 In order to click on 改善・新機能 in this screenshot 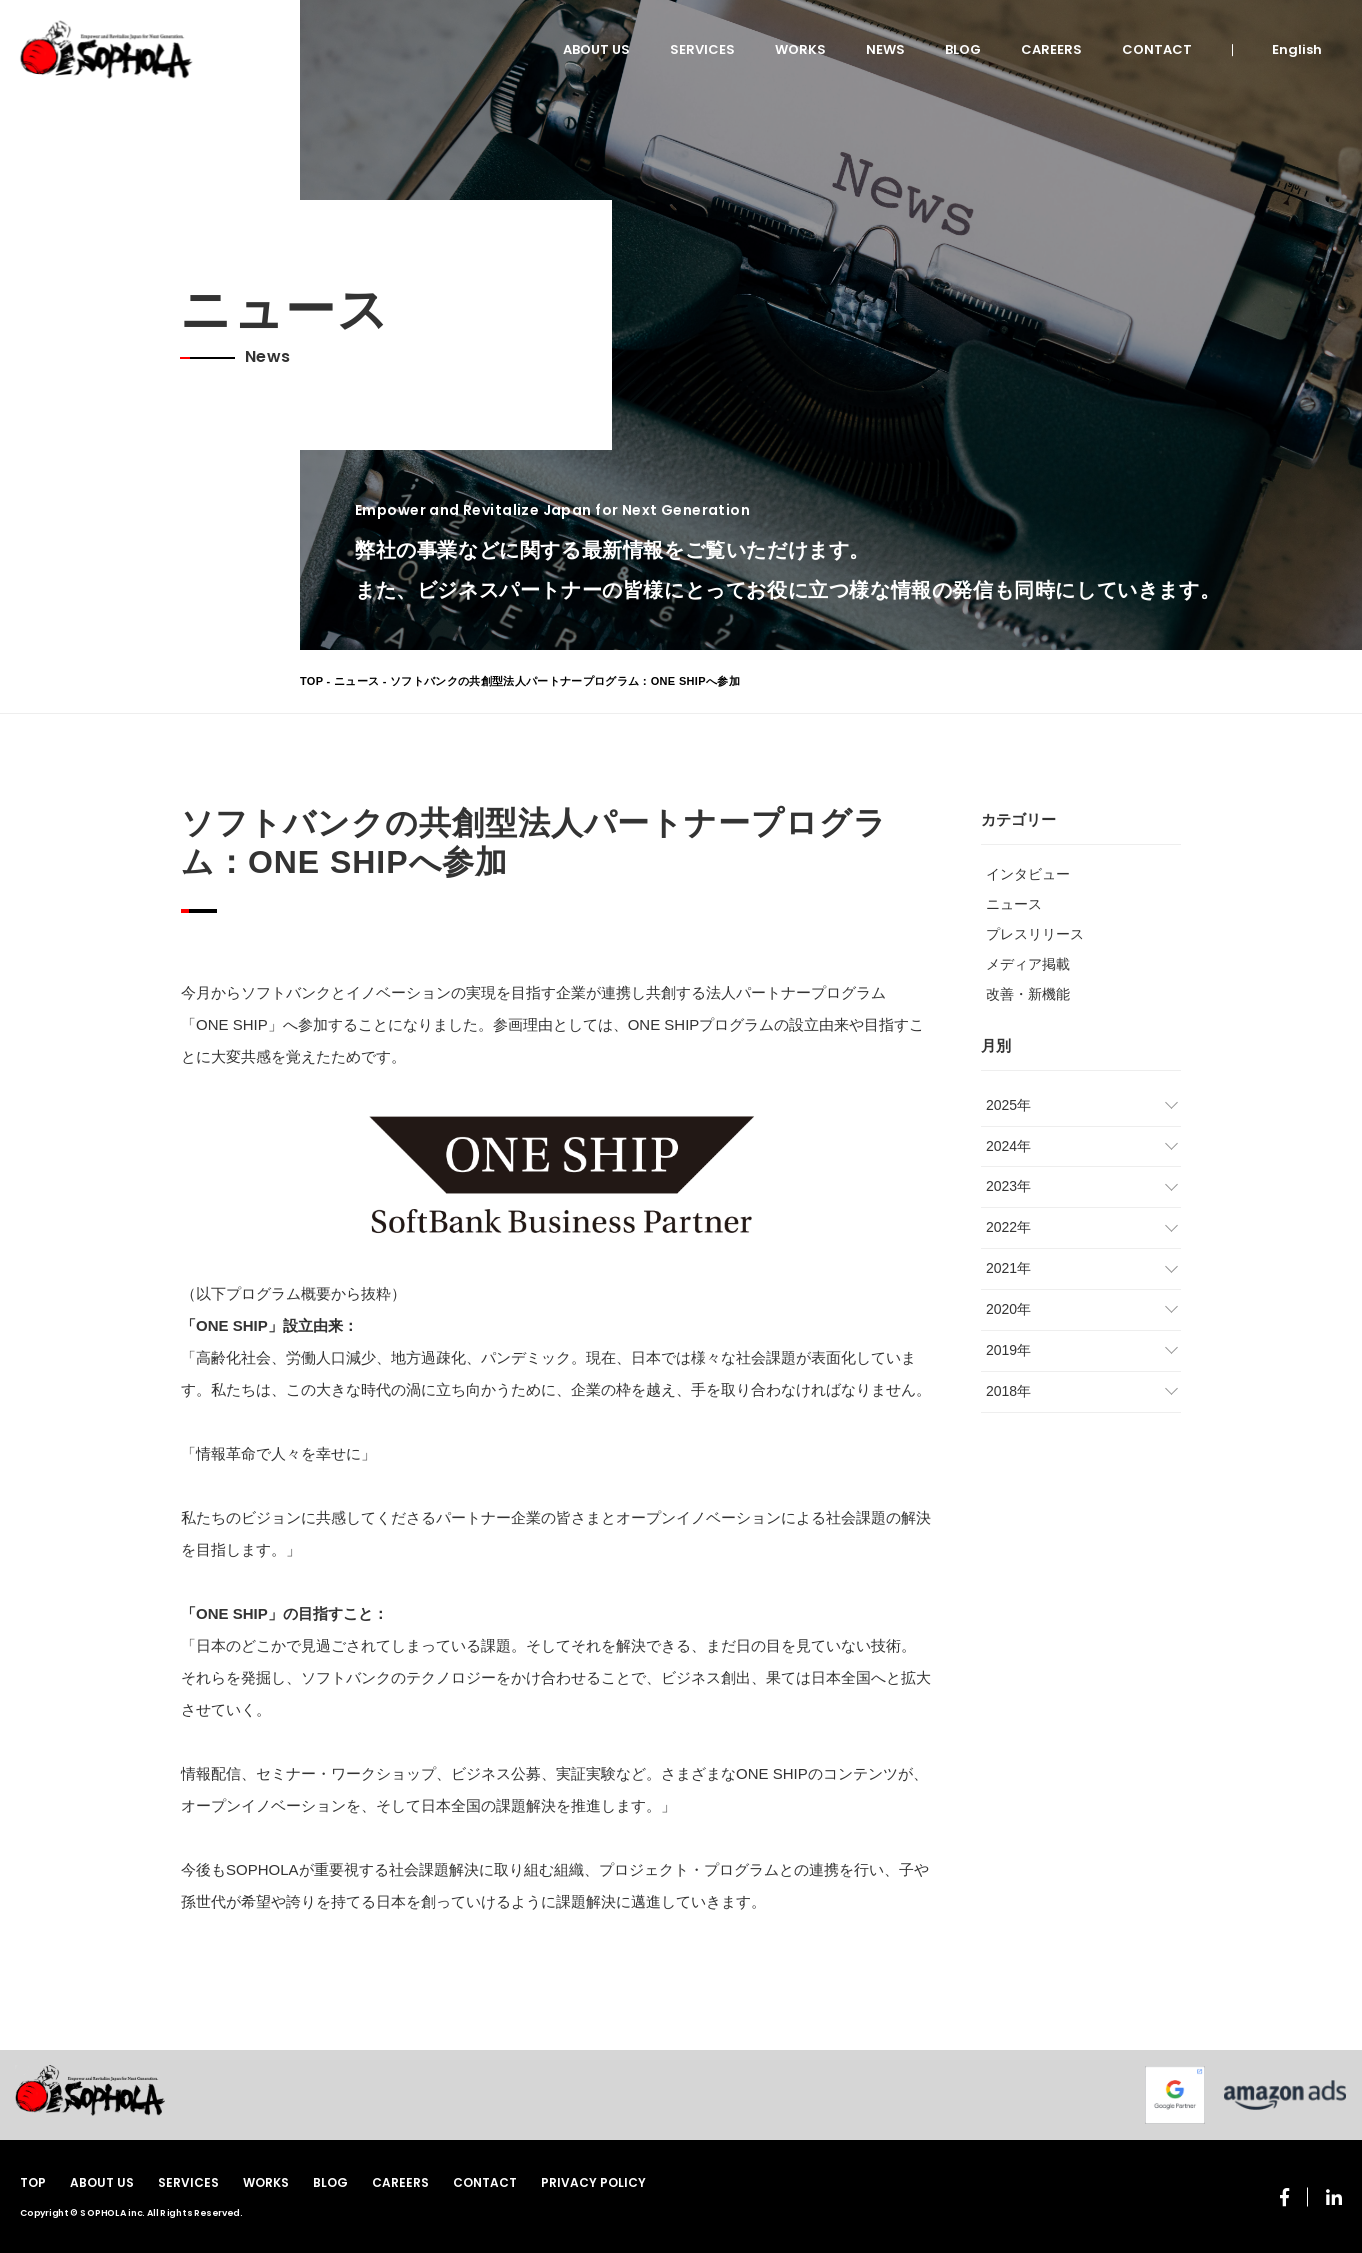, I will do `click(1028, 994)`.